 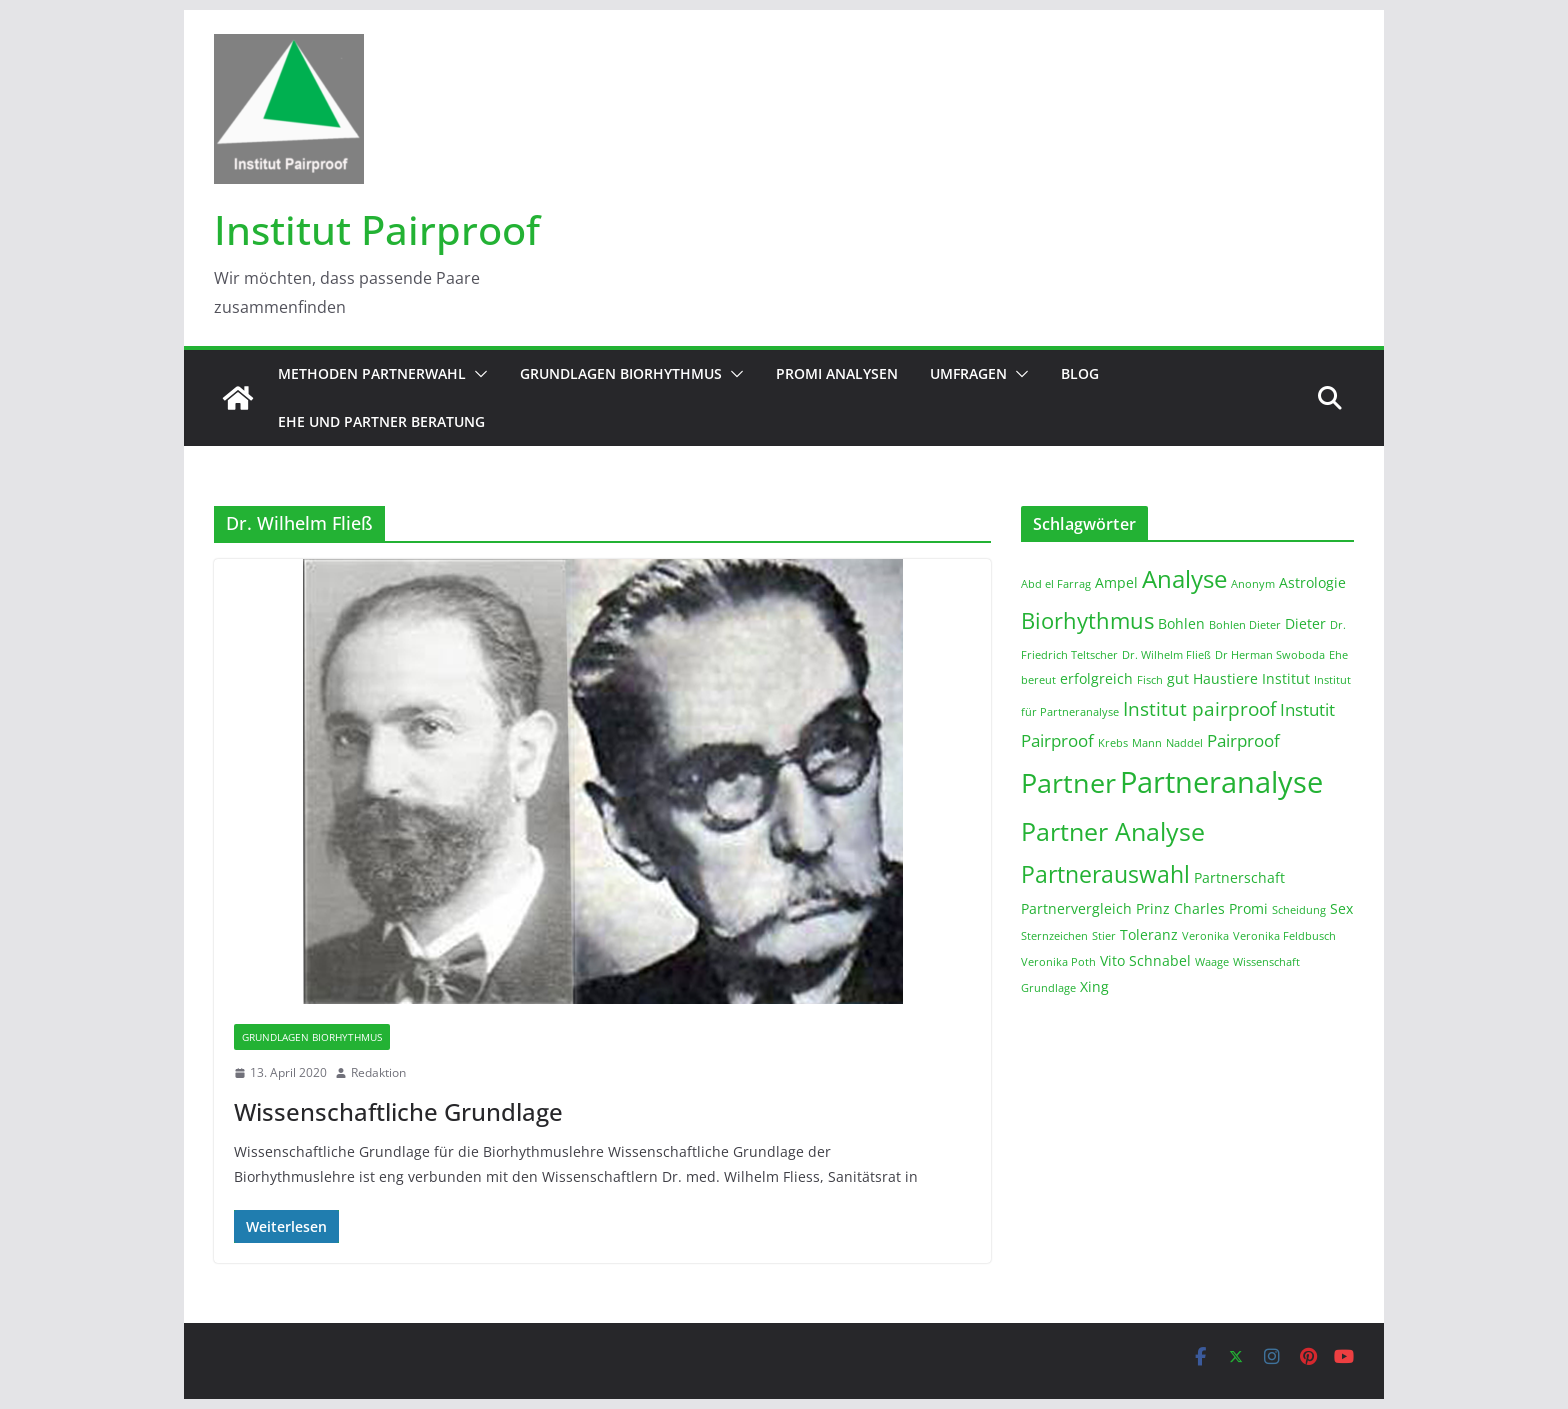 I want to click on Institut pairproof [Institut pairproof (4 Einträge)], so click(x=1199, y=709).